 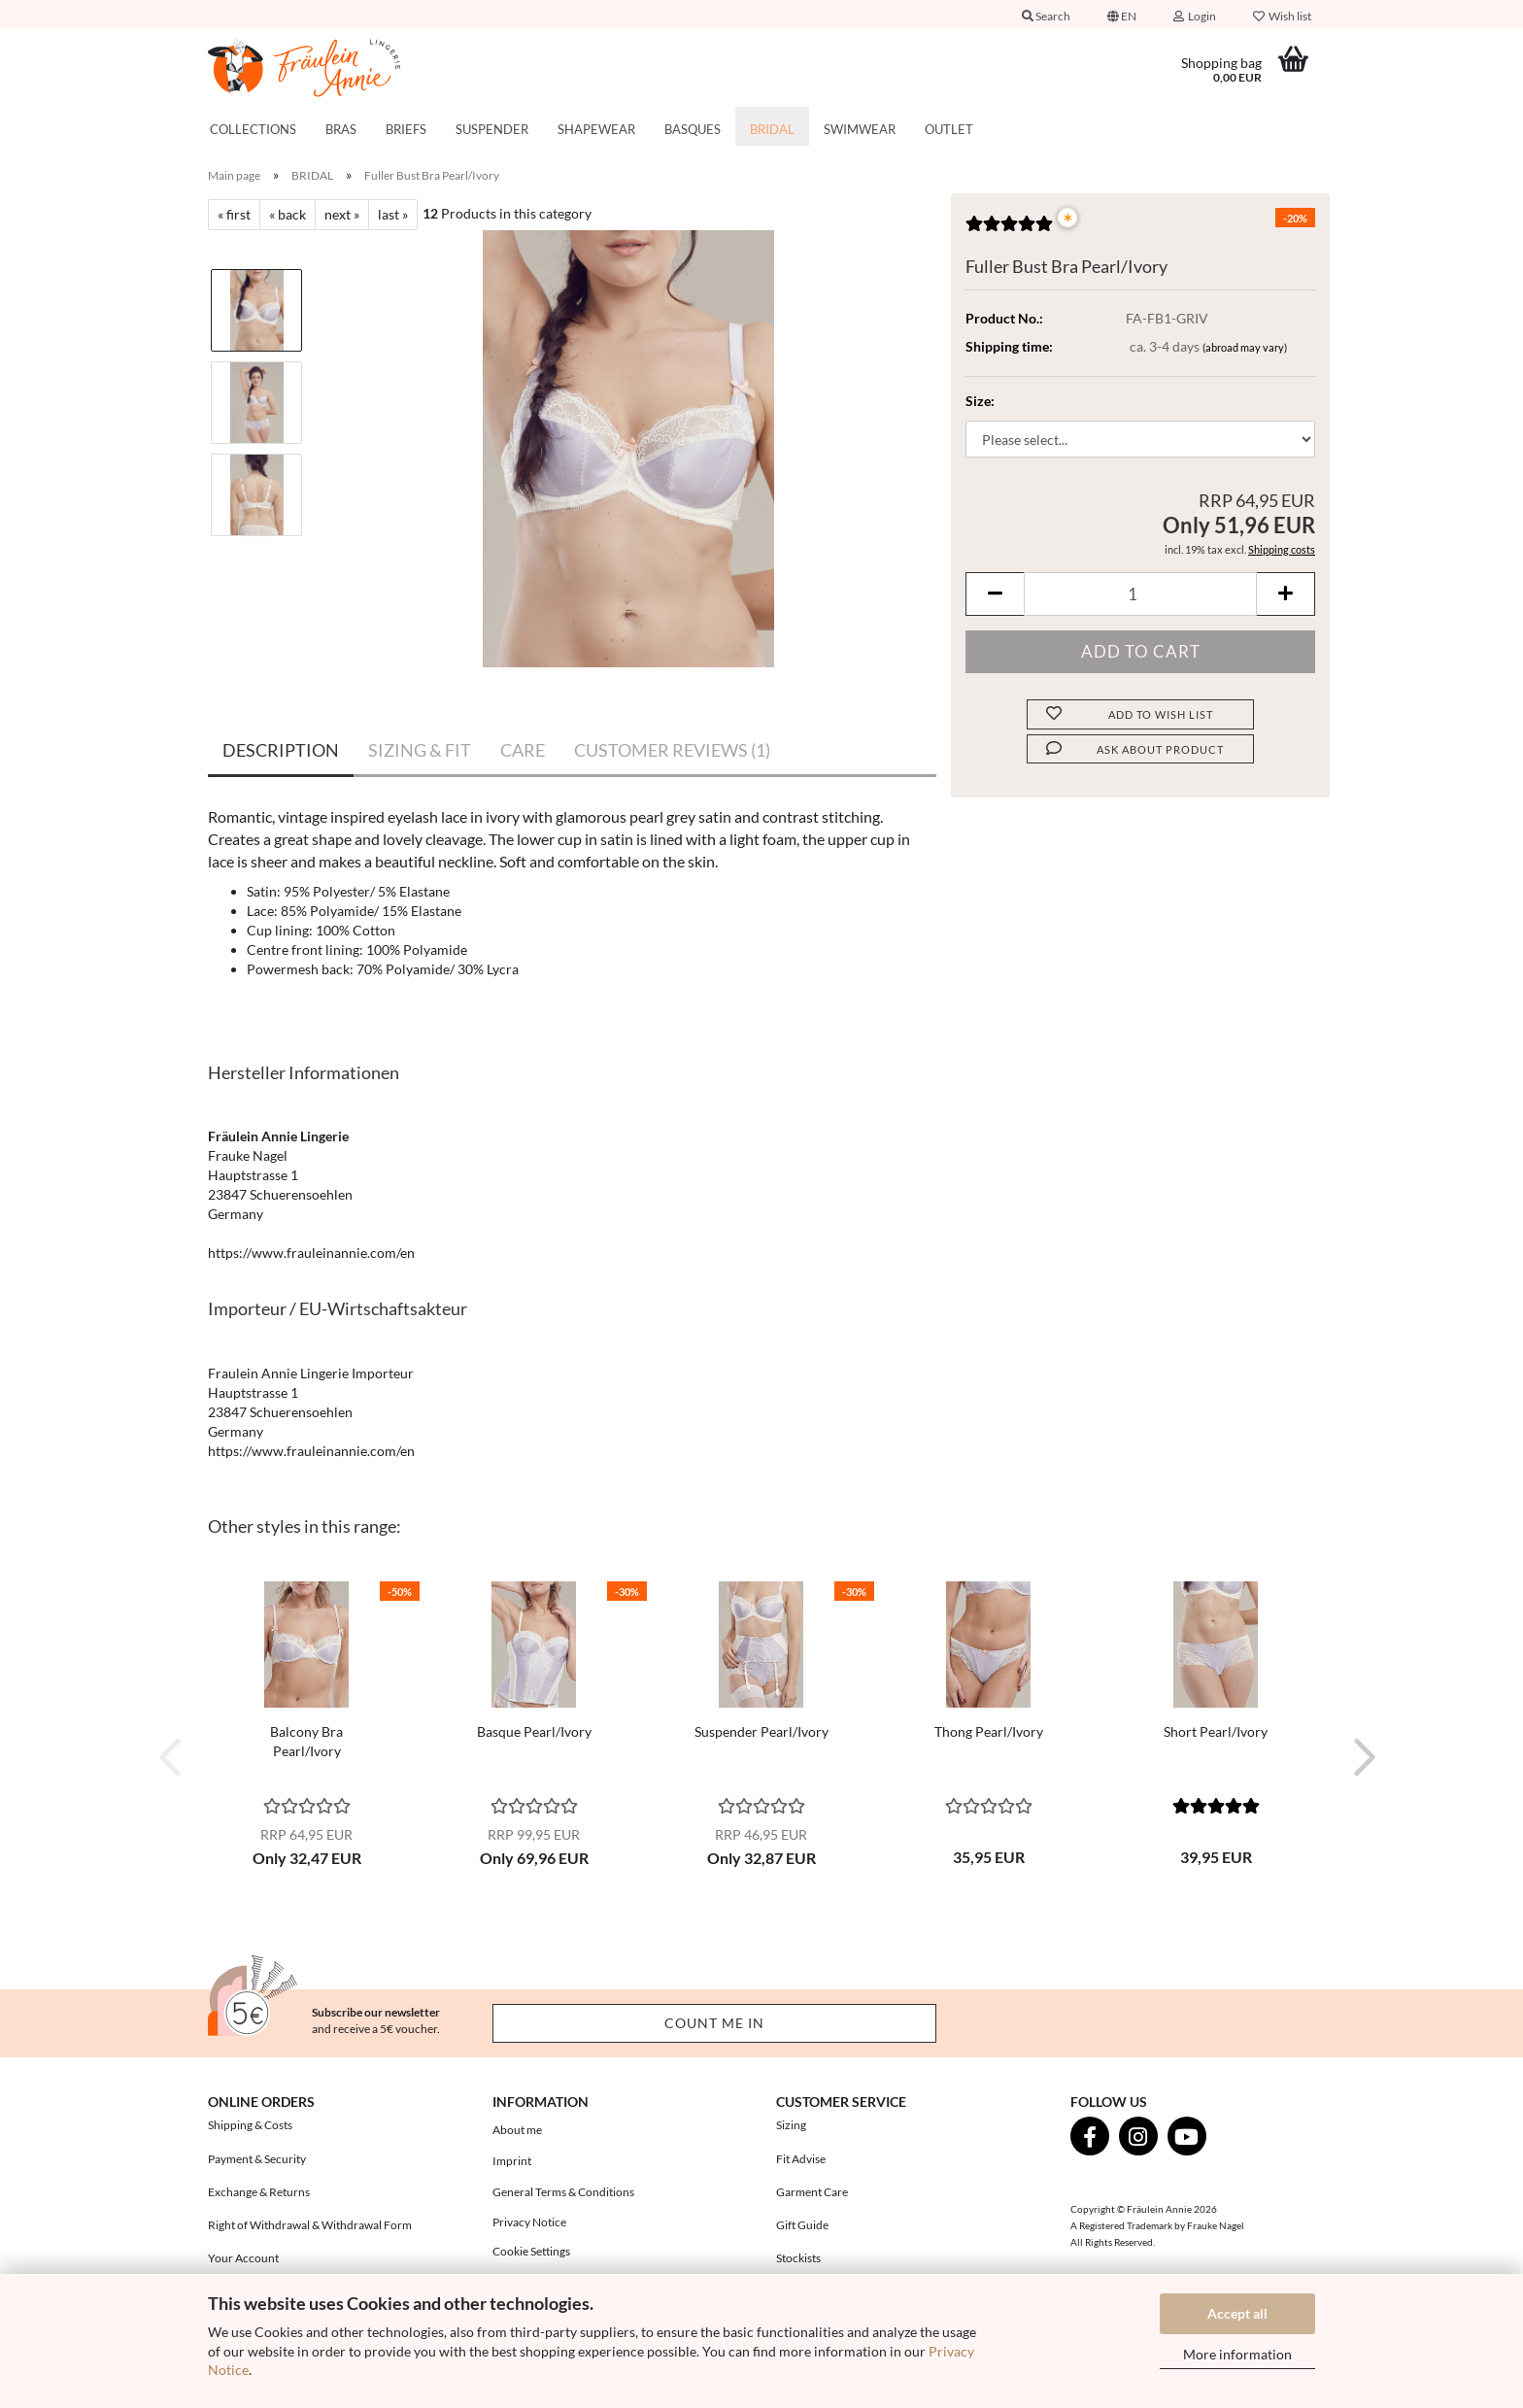 What do you see at coordinates (259, 2192) in the screenshot?
I see `Exchange & Returns` at bounding box center [259, 2192].